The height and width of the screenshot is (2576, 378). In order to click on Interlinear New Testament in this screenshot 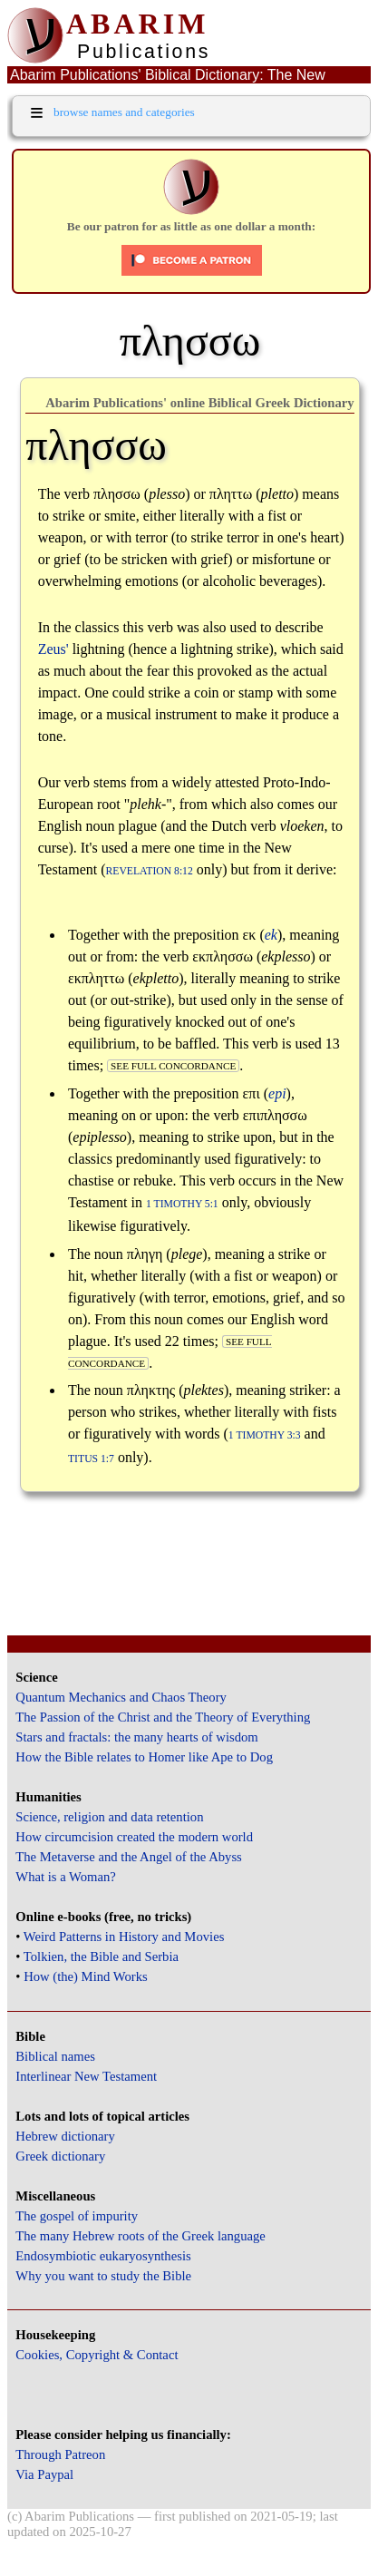, I will do `click(86, 2076)`.